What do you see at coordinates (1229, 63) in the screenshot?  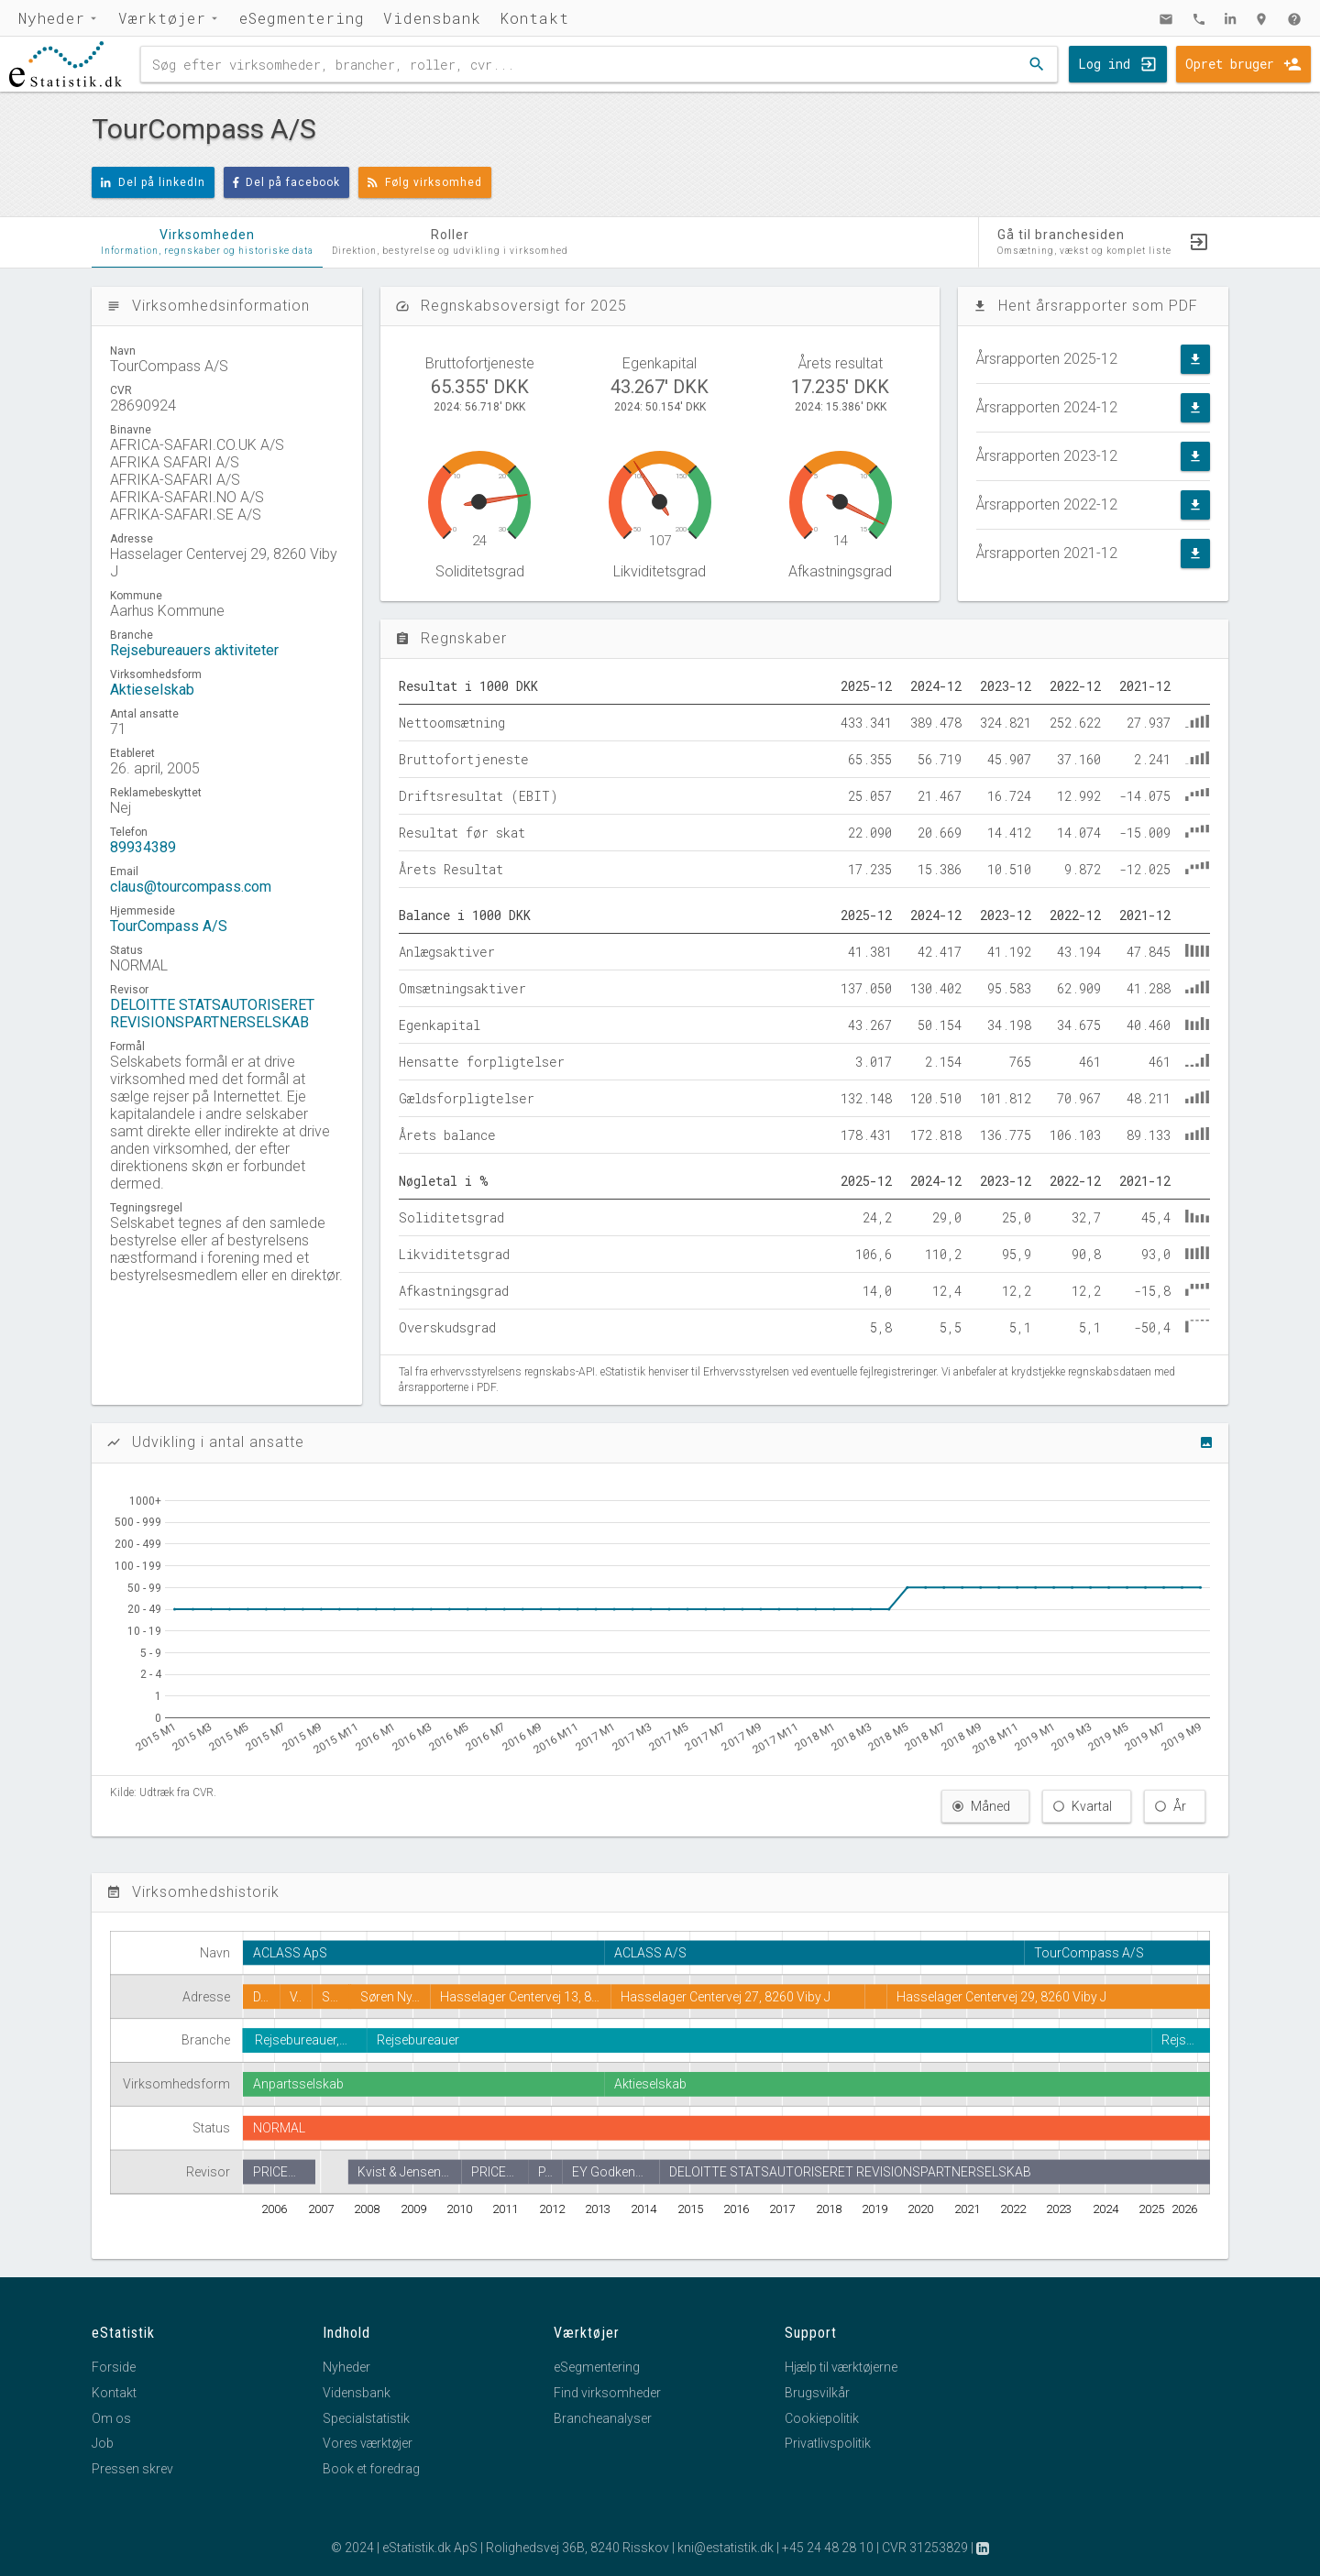 I see `Opret bruger` at bounding box center [1229, 63].